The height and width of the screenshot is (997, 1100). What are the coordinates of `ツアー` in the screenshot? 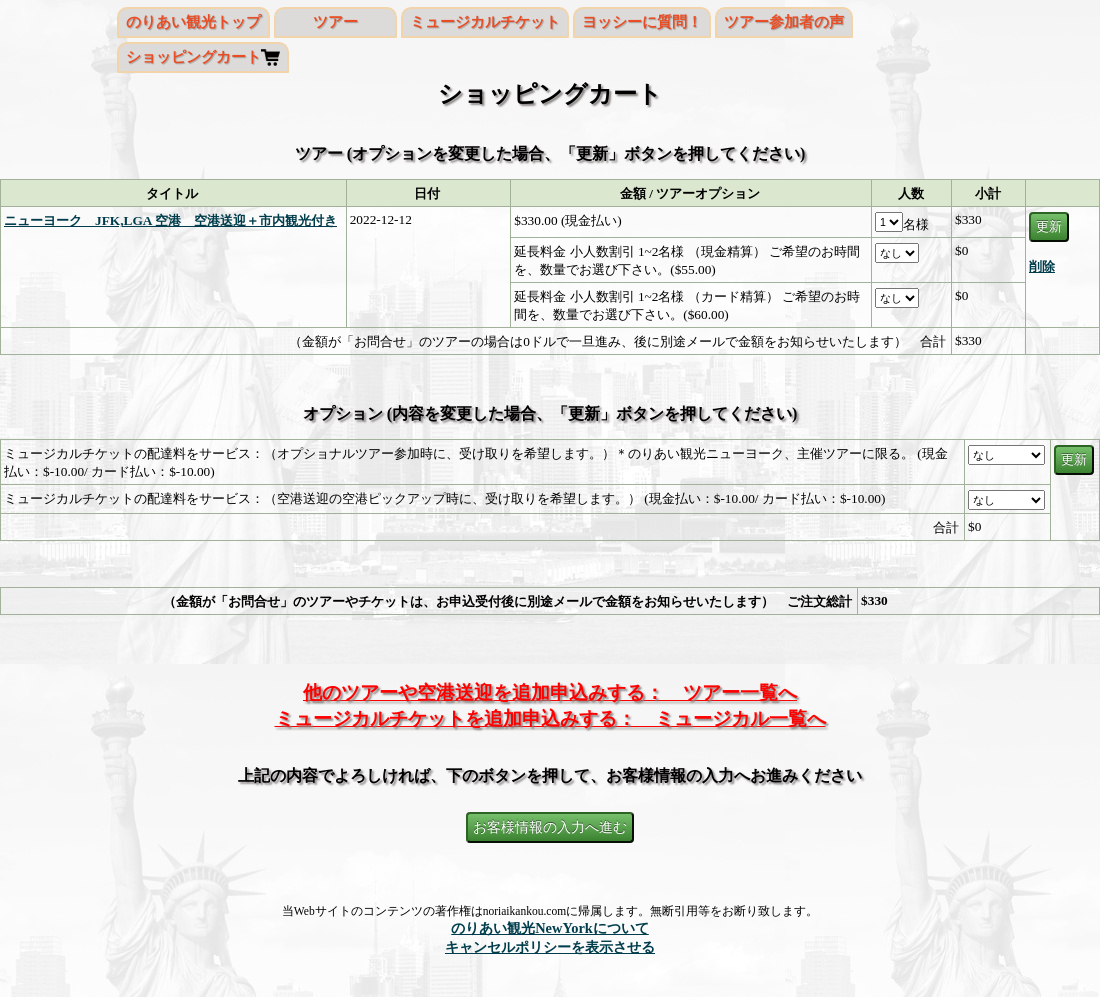 It's located at (335, 22).